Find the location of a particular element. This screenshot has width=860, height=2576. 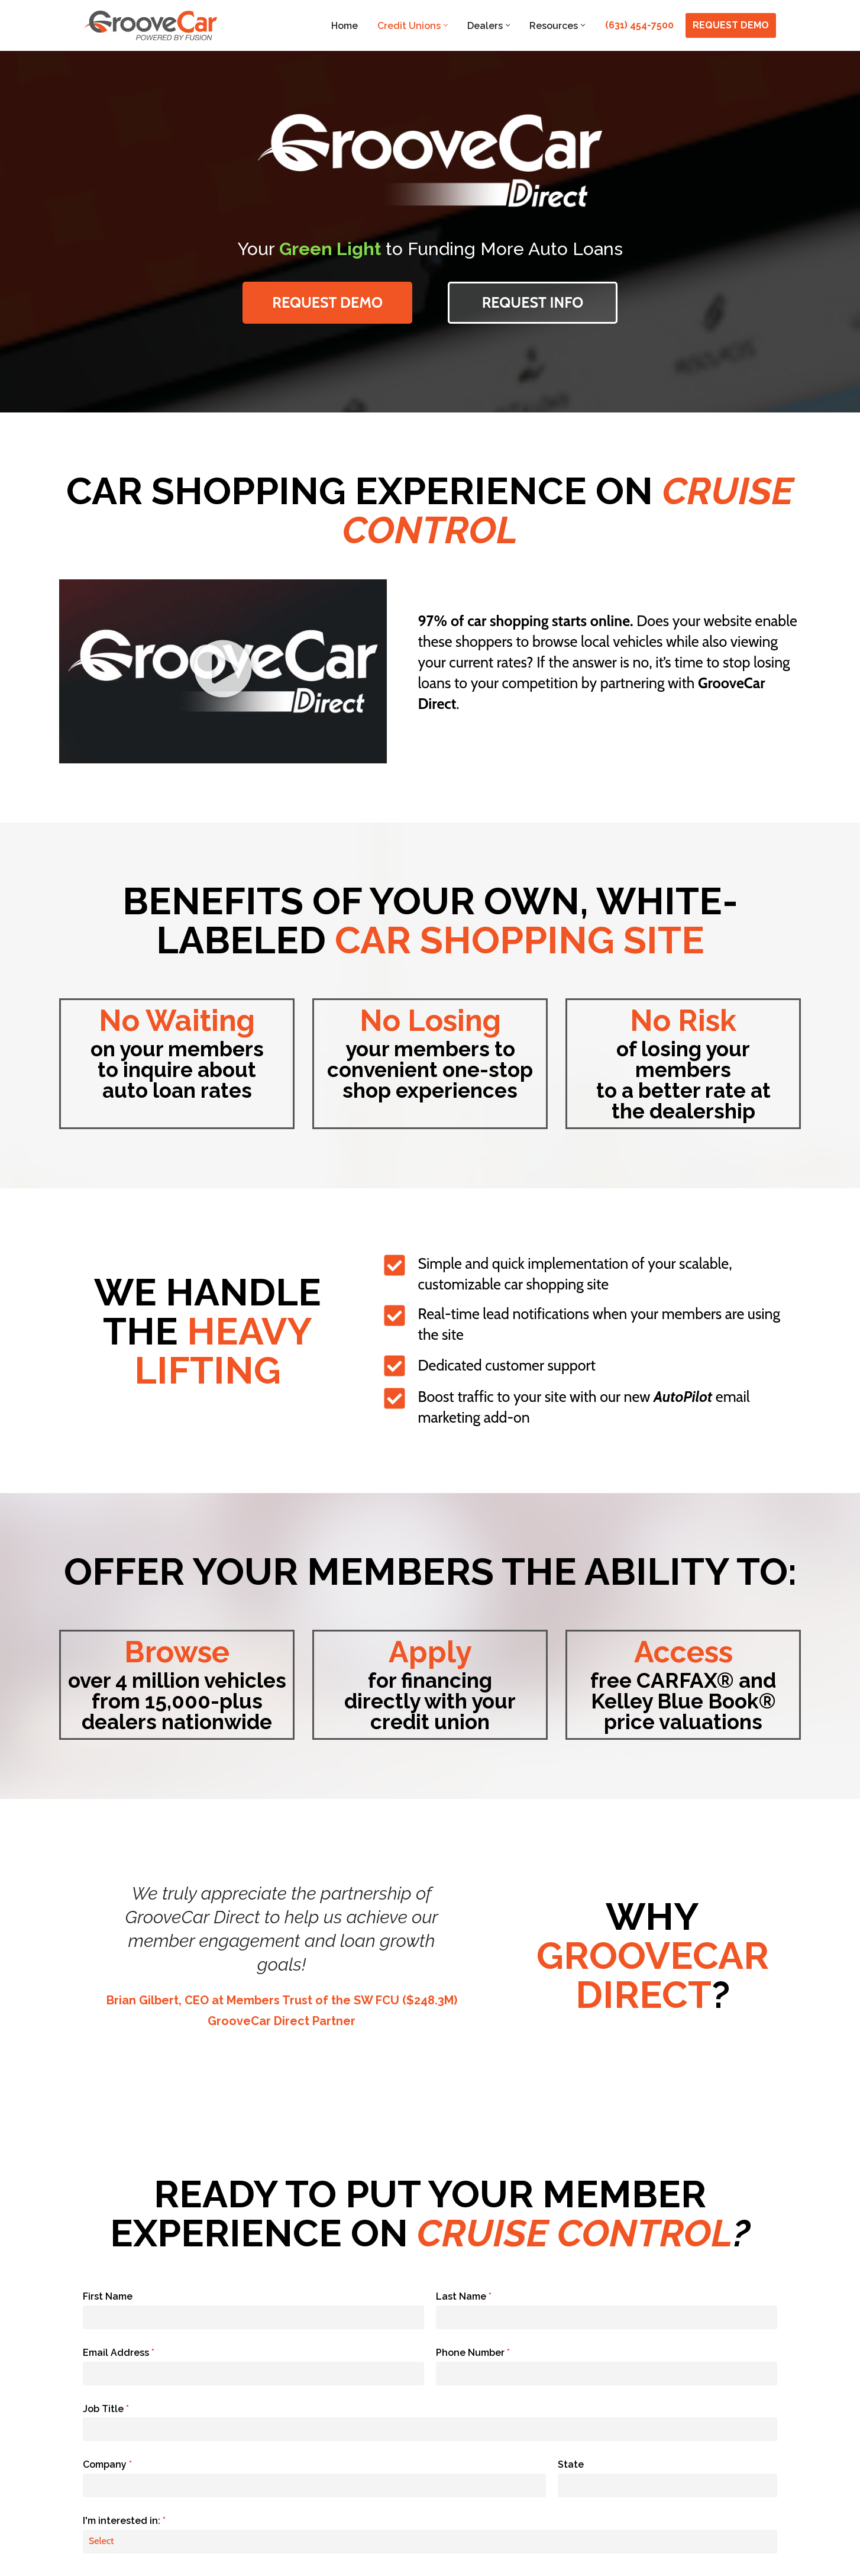

REQUEST DEMO is located at coordinates (731, 25).